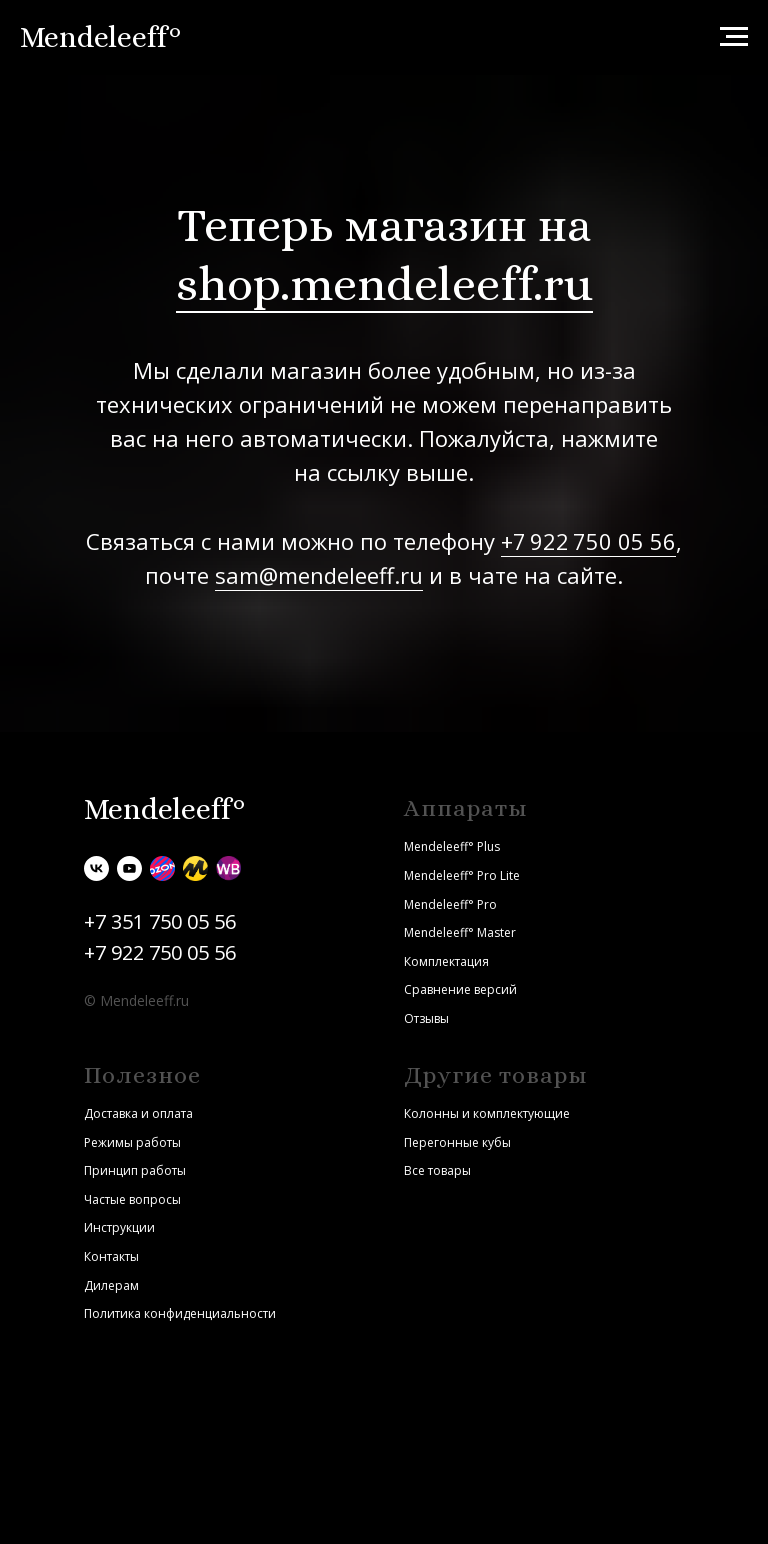  What do you see at coordinates (195, 868) in the screenshot?
I see `[Яндекс.Маркет]` at bounding box center [195, 868].